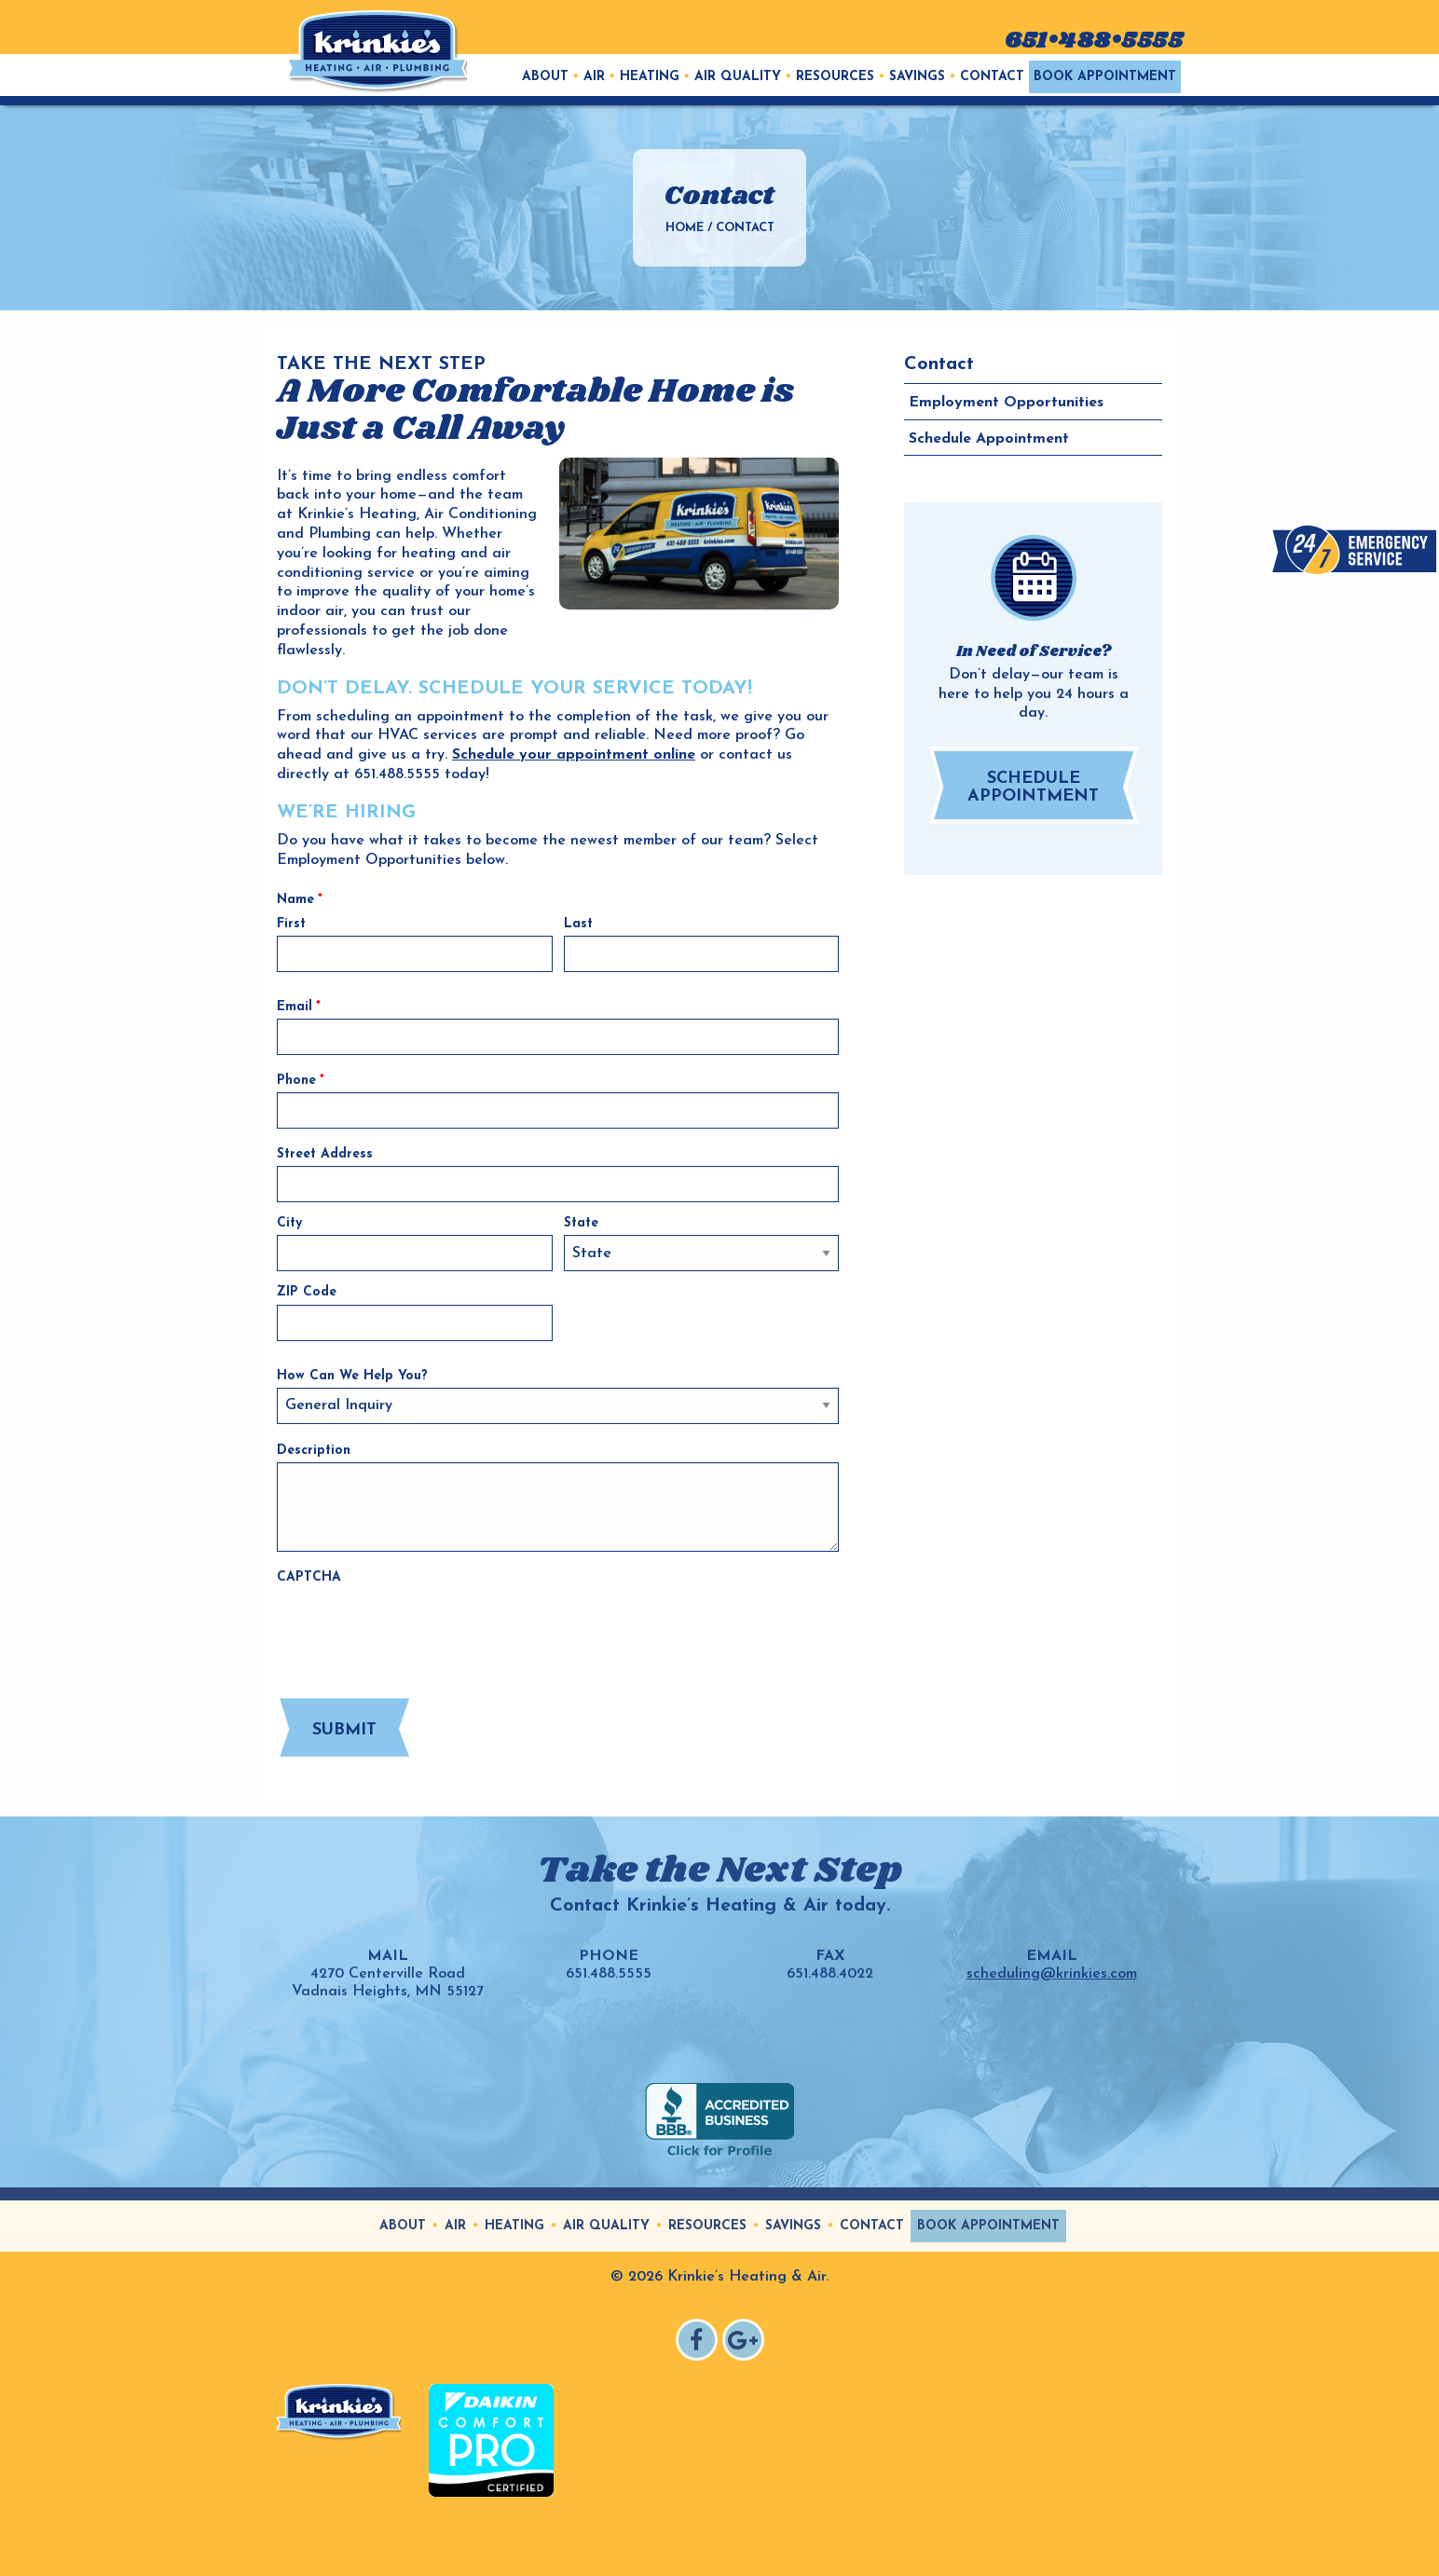 The image size is (1439, 2576). What do you see at coordinates (313, 1451) in the screenshot?
I see `Description` at bounding box center [313, 1451].